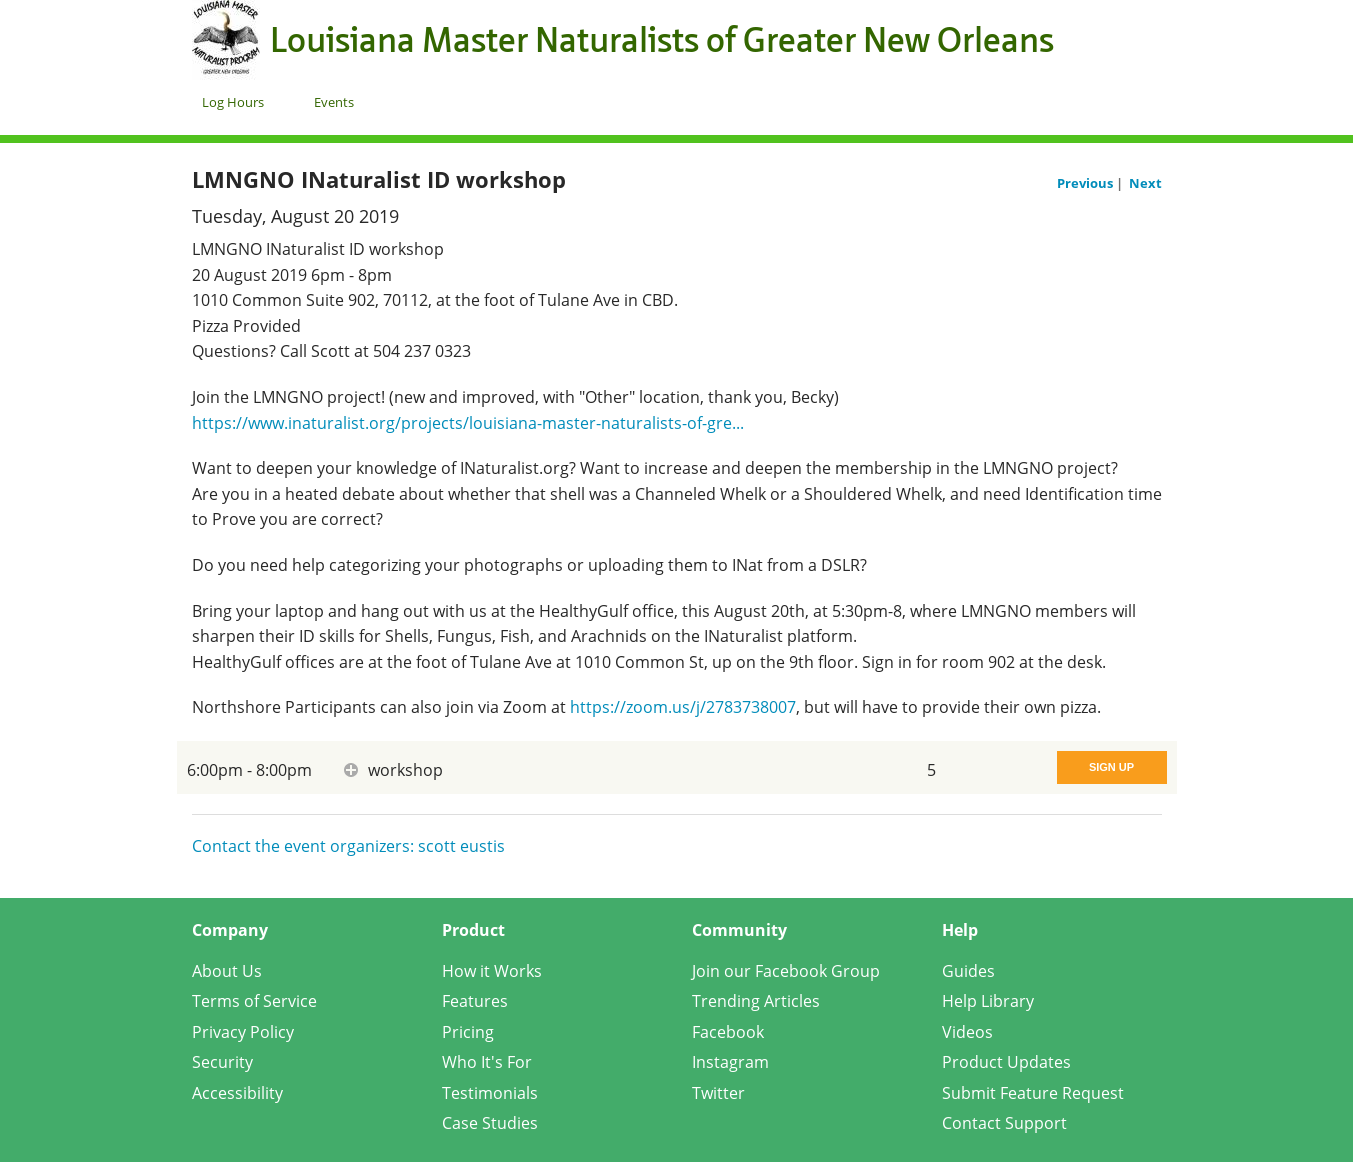 This screenshot has height=1162, width=1353. I want to click on Log Hours, so click(233, 102).